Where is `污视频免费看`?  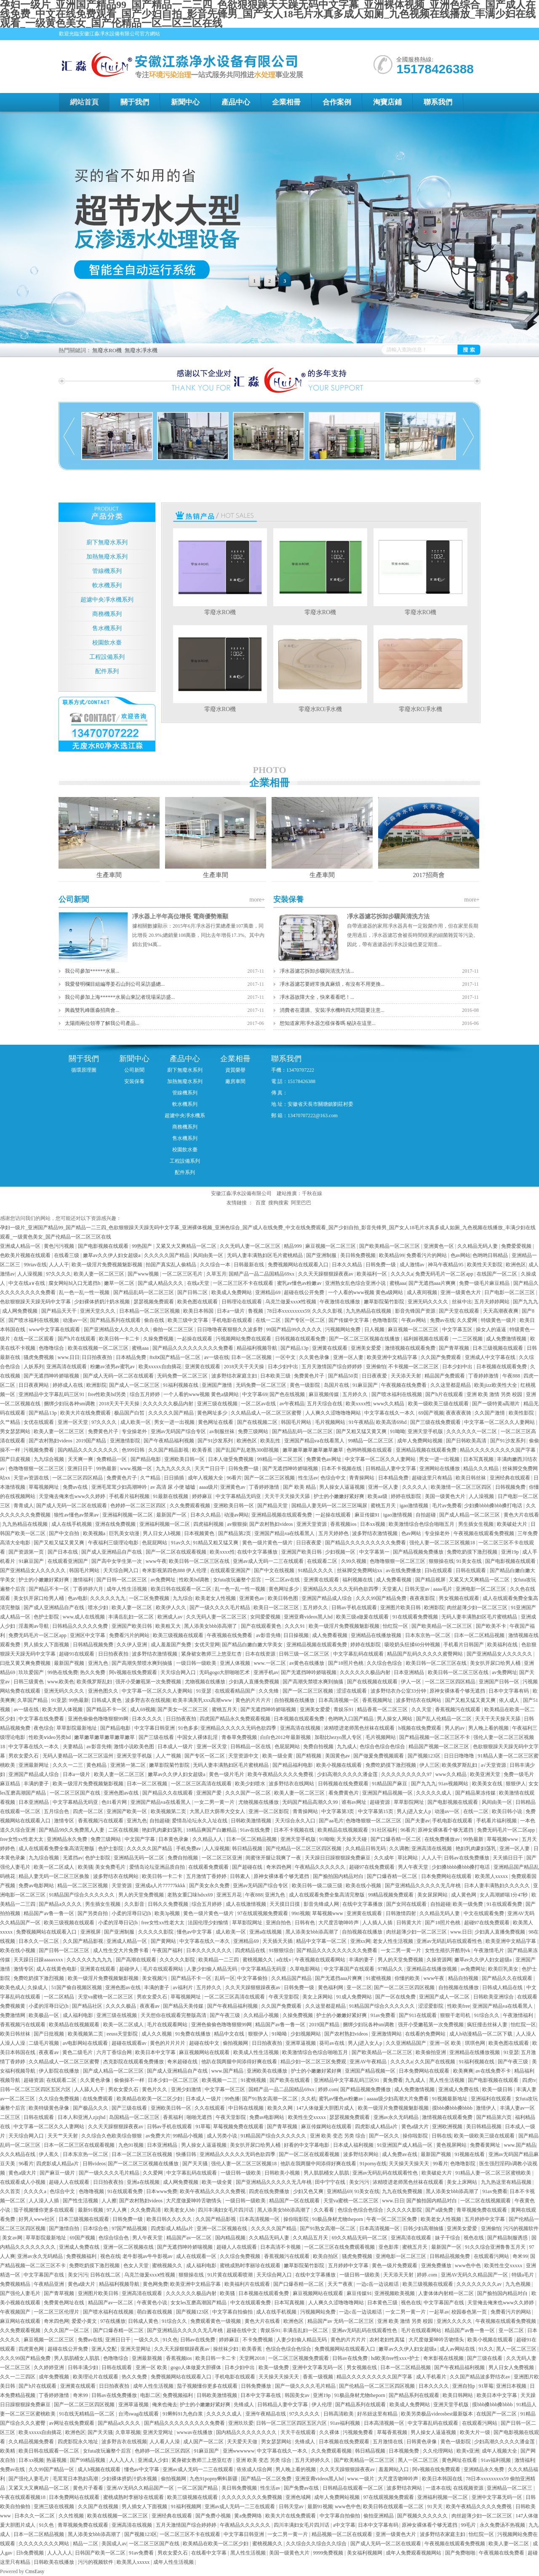 污视频免费看 is located at coordinates (39, 1450).